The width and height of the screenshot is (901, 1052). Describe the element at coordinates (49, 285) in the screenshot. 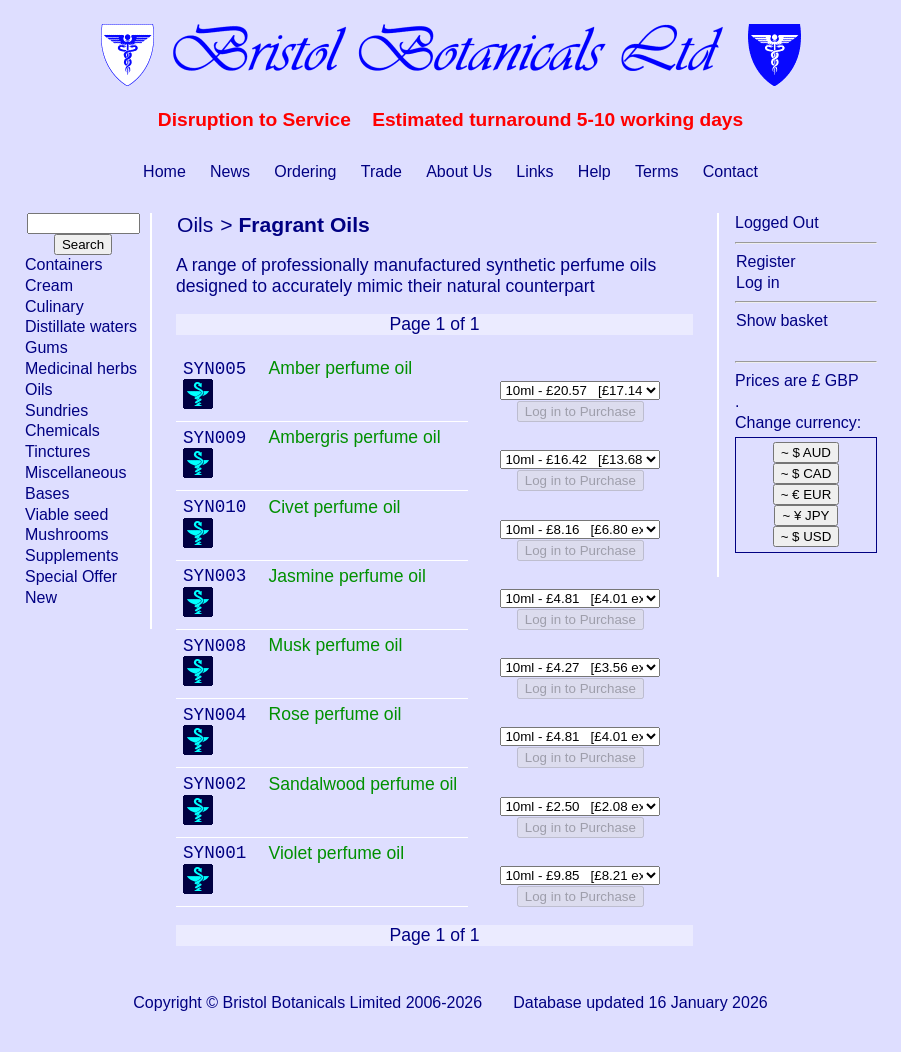

I see `Cream` at that location.